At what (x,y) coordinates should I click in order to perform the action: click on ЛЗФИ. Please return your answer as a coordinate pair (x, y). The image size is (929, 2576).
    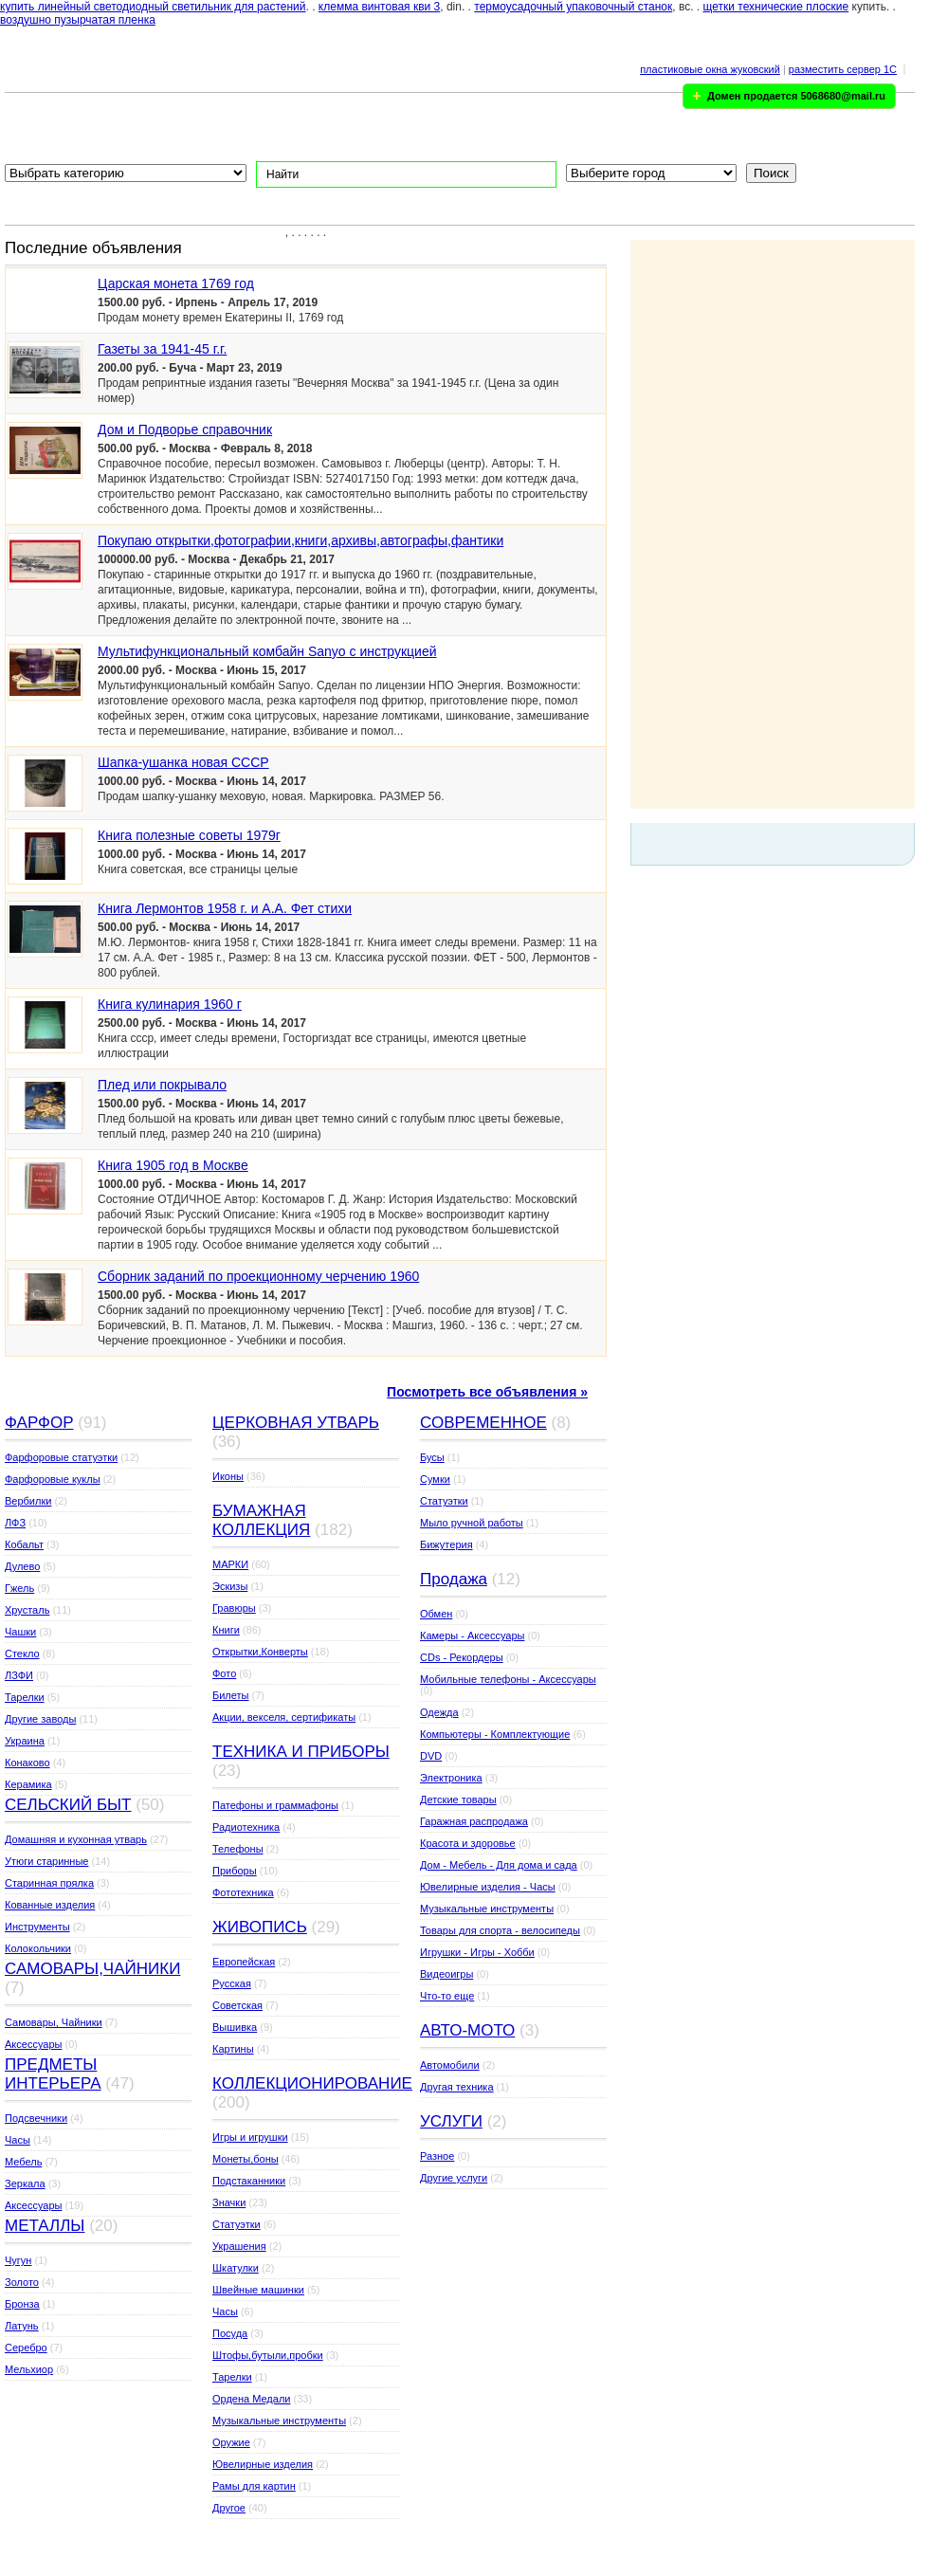
    Looking at the image, I should click on (19, 1675).